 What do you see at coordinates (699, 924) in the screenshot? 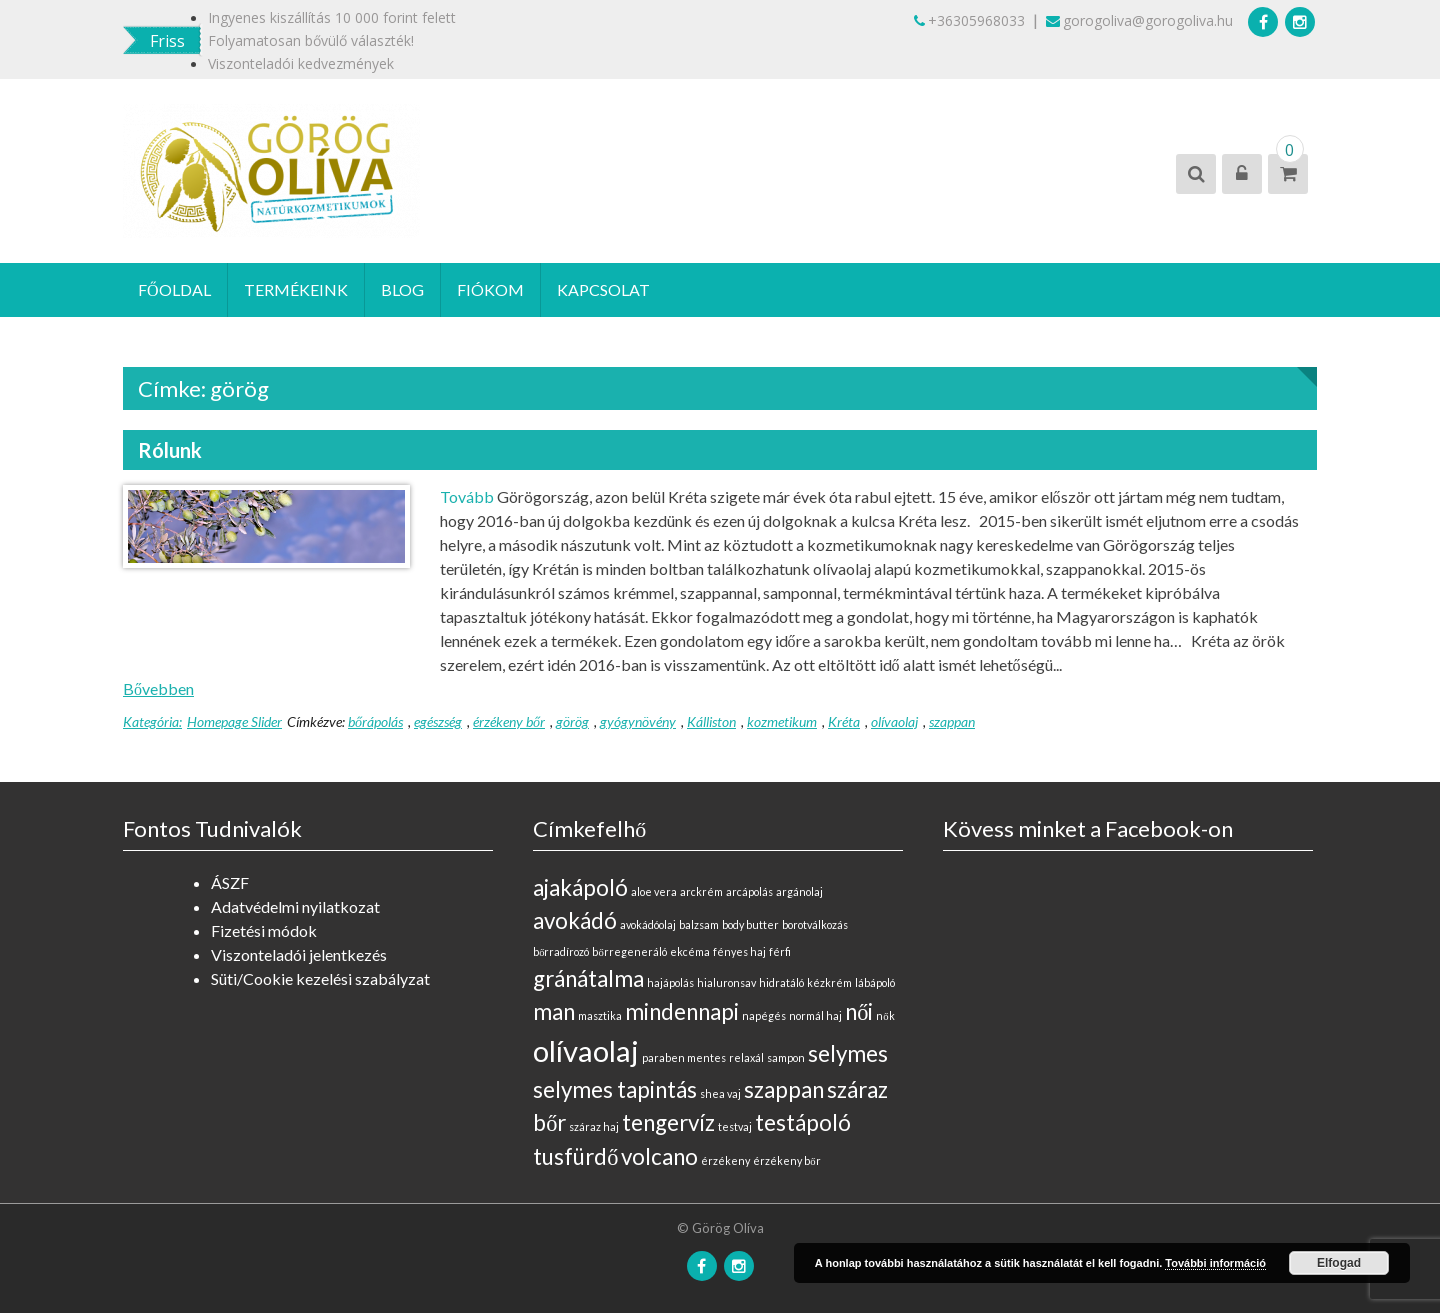
I see `balzsam [balzsam (0 elem)]` at bounding box center [699, 924].